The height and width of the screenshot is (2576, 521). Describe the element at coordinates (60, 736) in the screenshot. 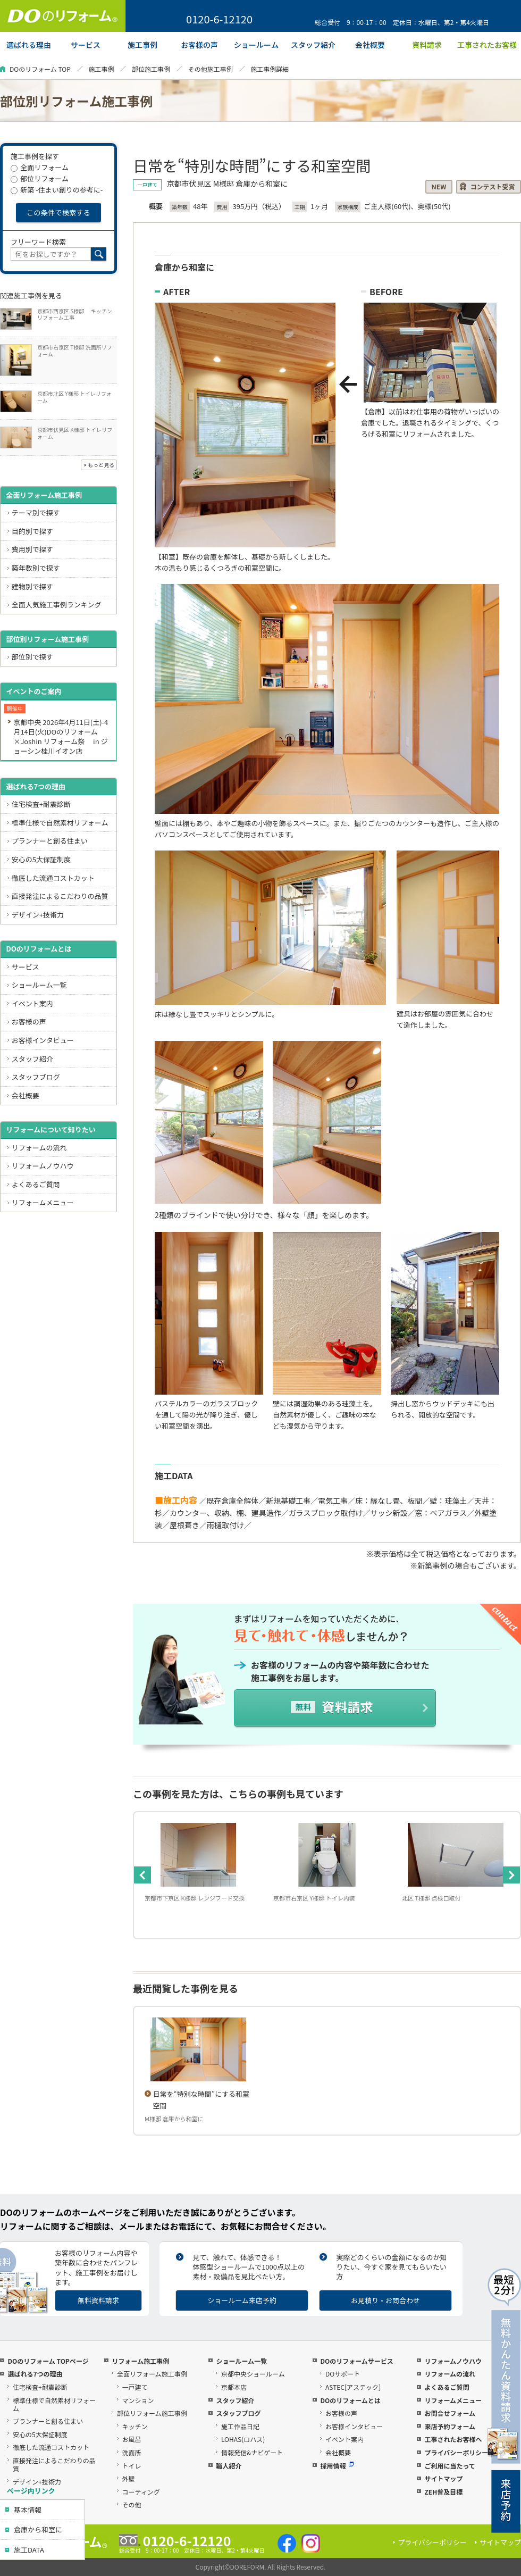

I see `京都中央 2026年4月11日(土)-4月14日(火)DOのリフォーム×Joshin リフォーム祭 in ジョーシン桂川イオン店` at that location.